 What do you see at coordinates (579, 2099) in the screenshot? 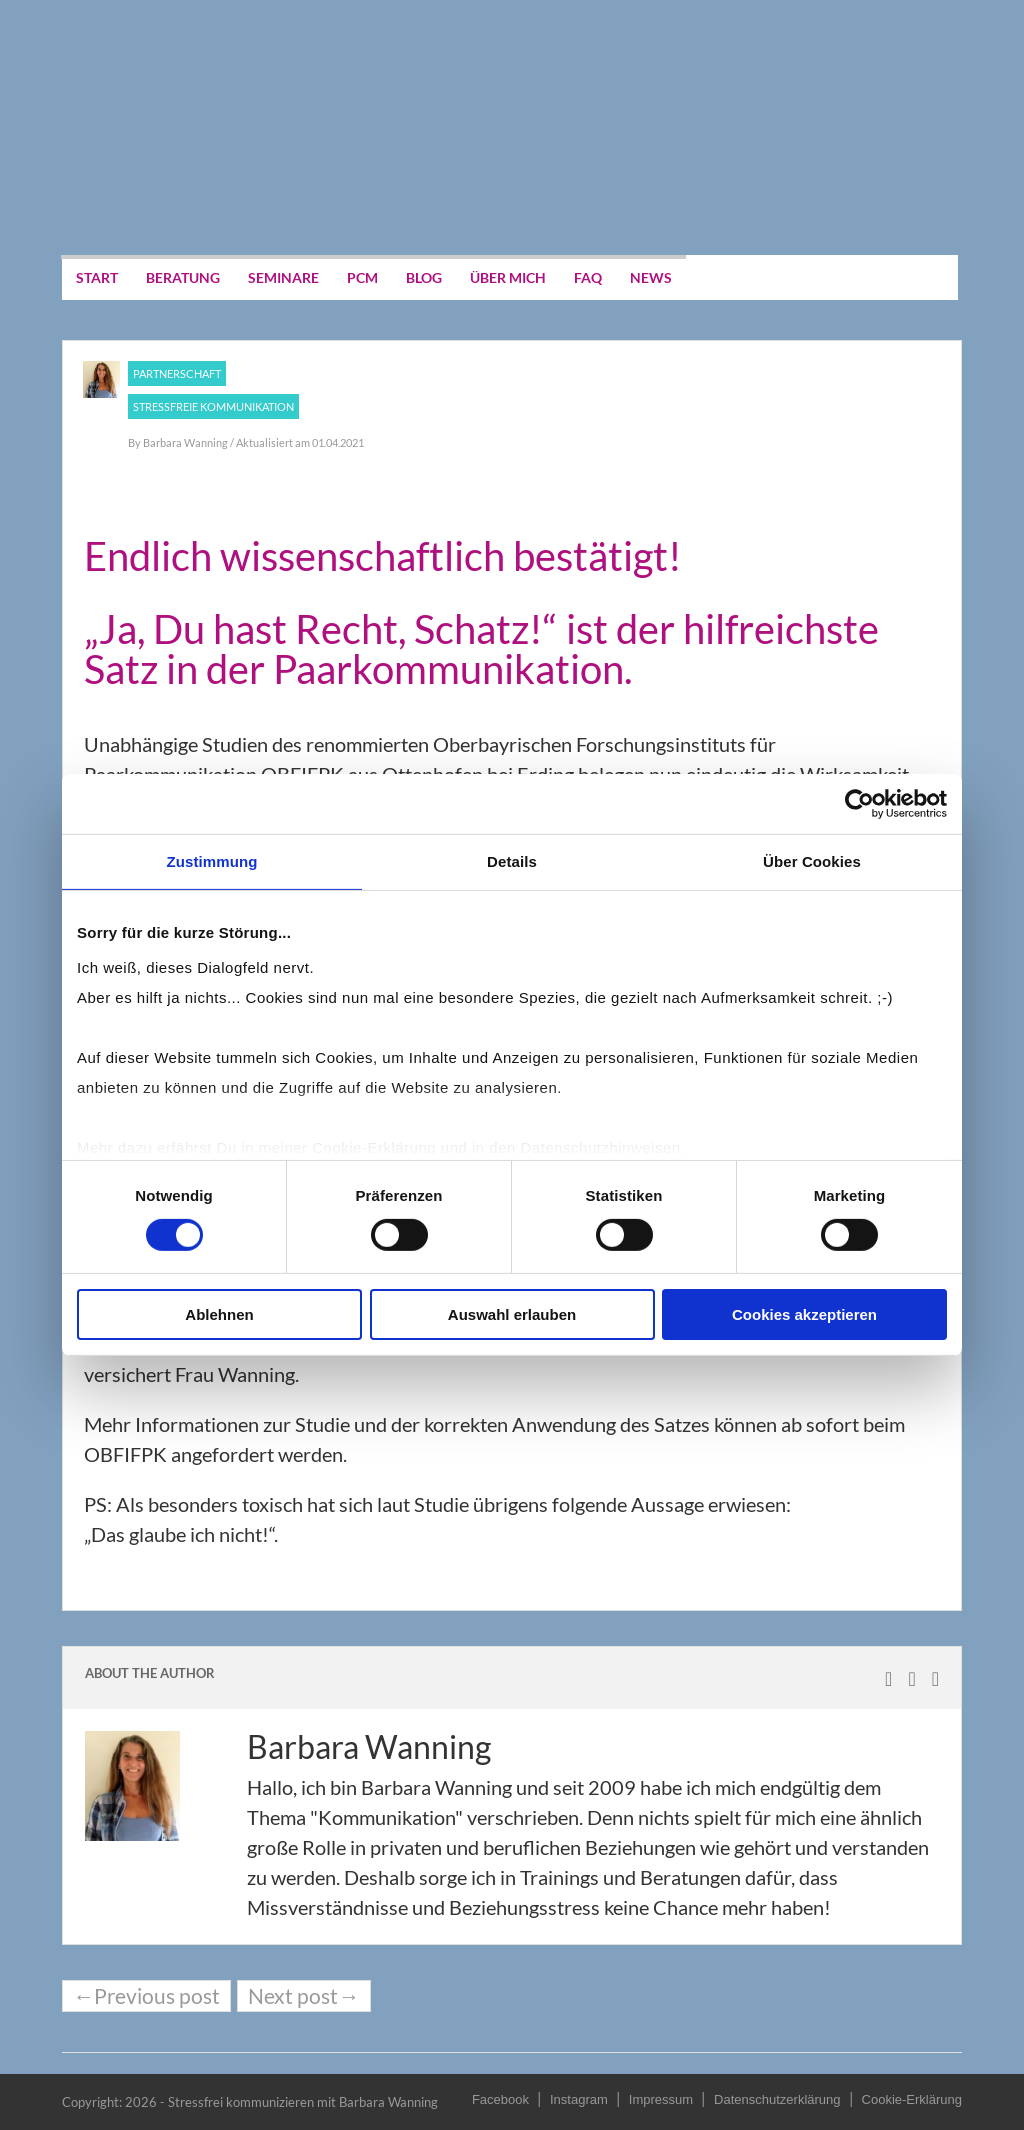
I see `Instagram` at bounding box center [579, 2099].